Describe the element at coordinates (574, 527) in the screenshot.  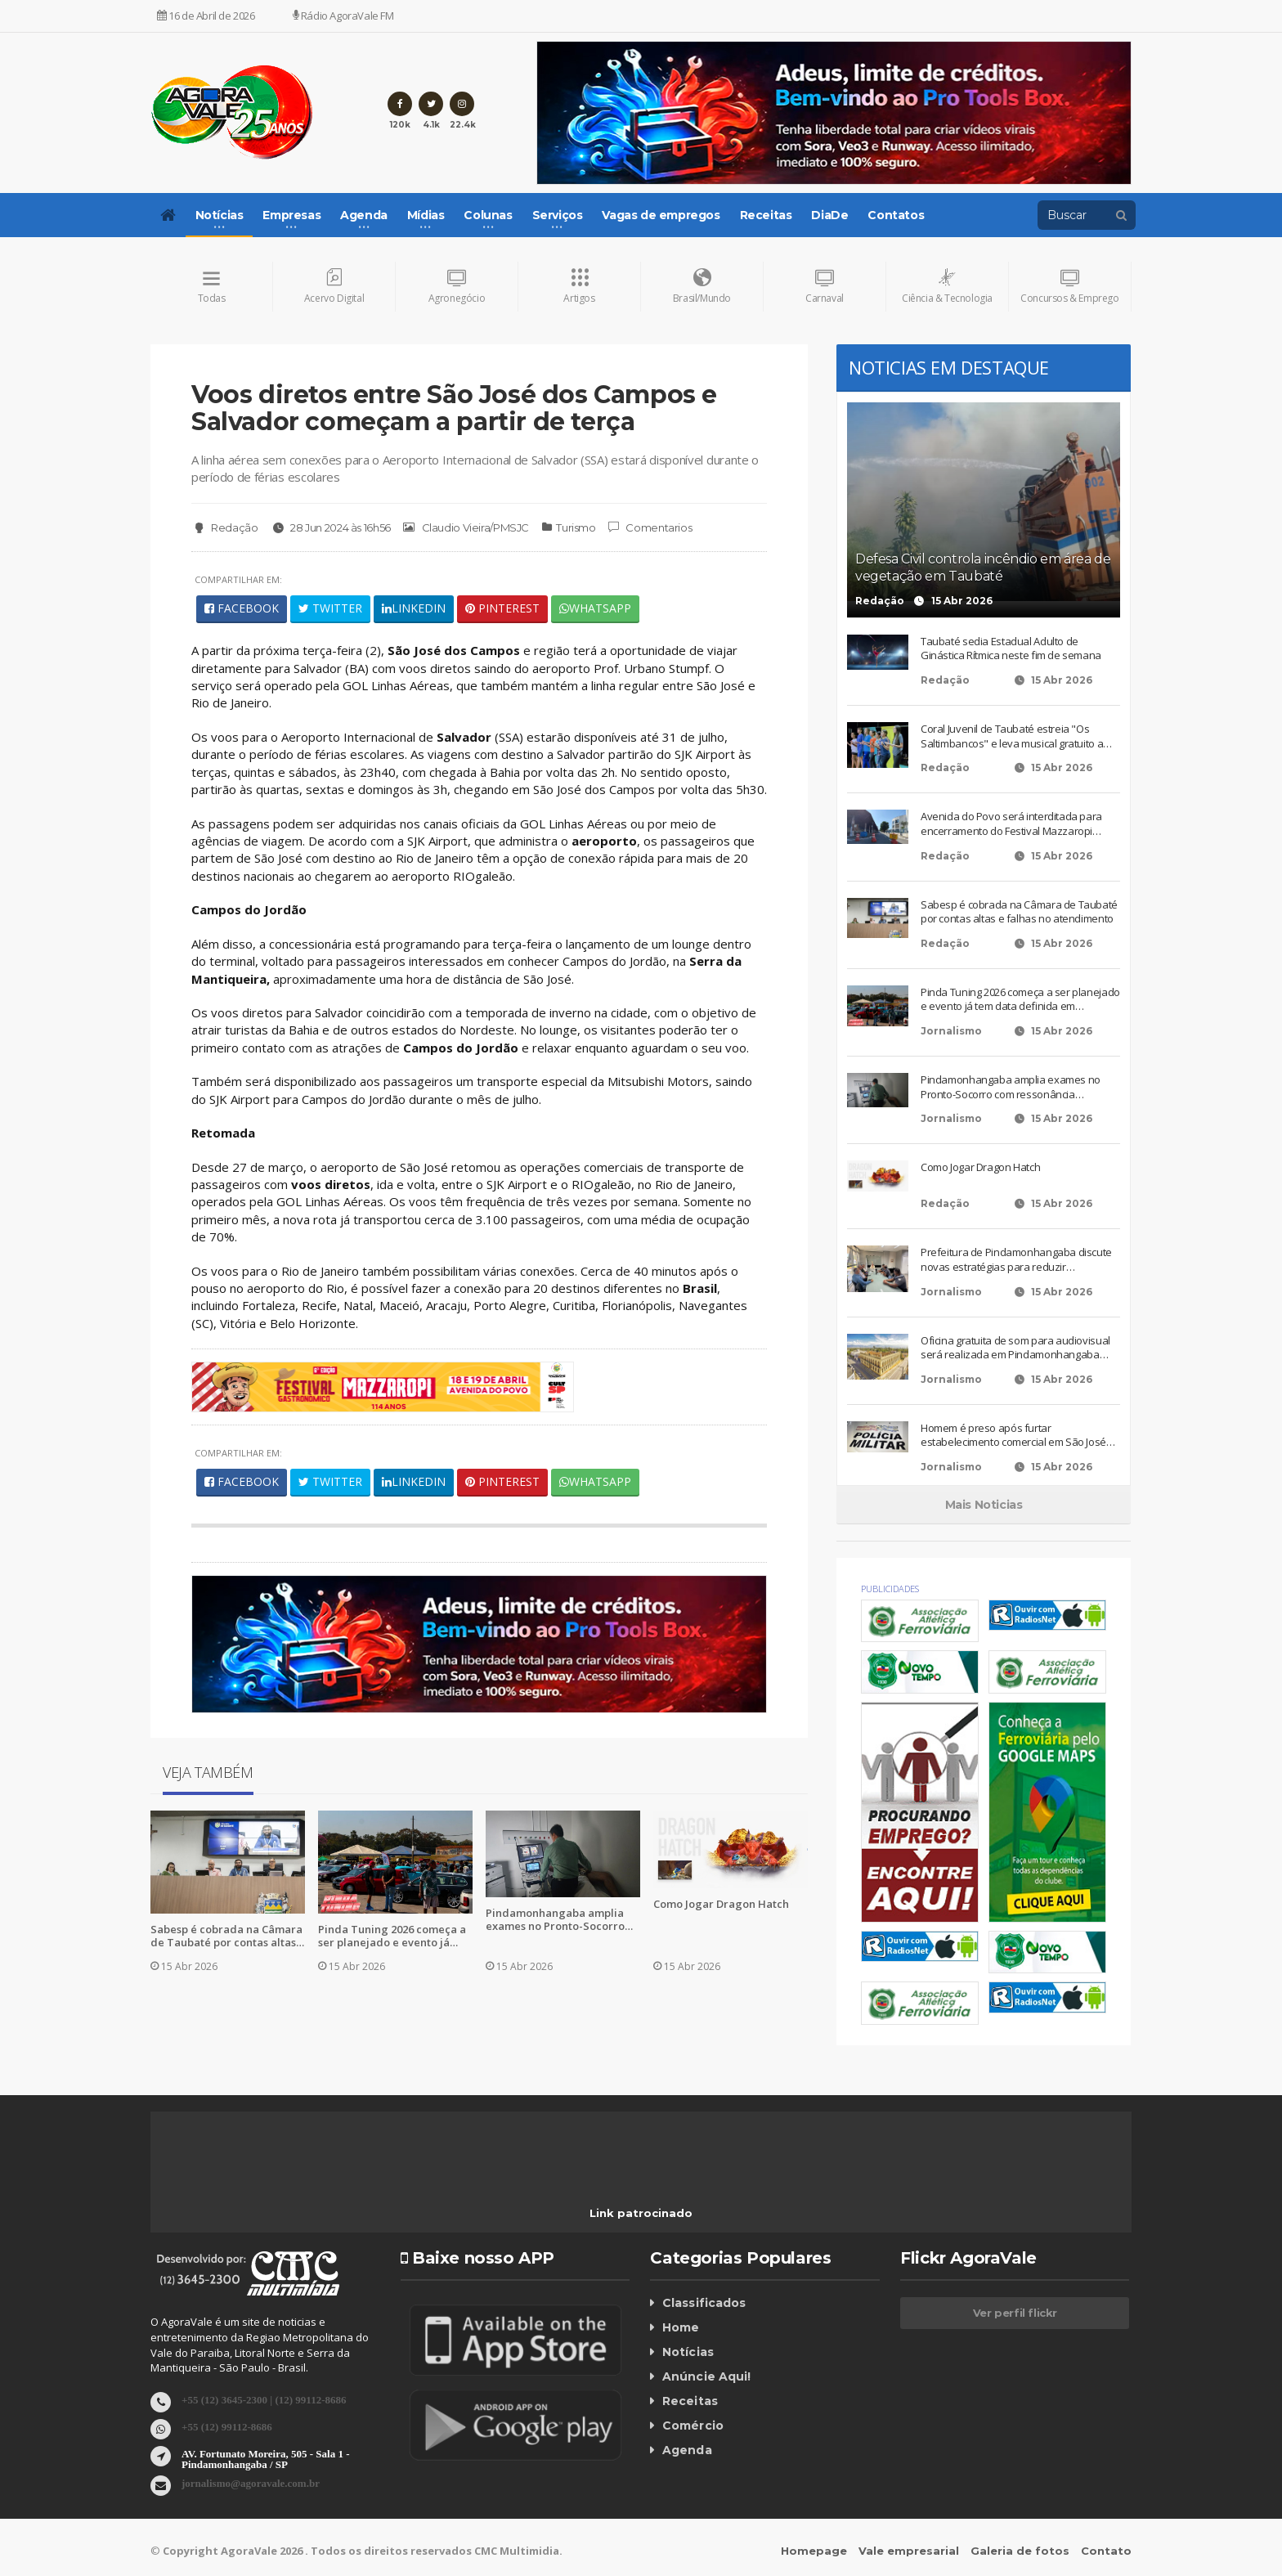
I see `Turismo` at that location.